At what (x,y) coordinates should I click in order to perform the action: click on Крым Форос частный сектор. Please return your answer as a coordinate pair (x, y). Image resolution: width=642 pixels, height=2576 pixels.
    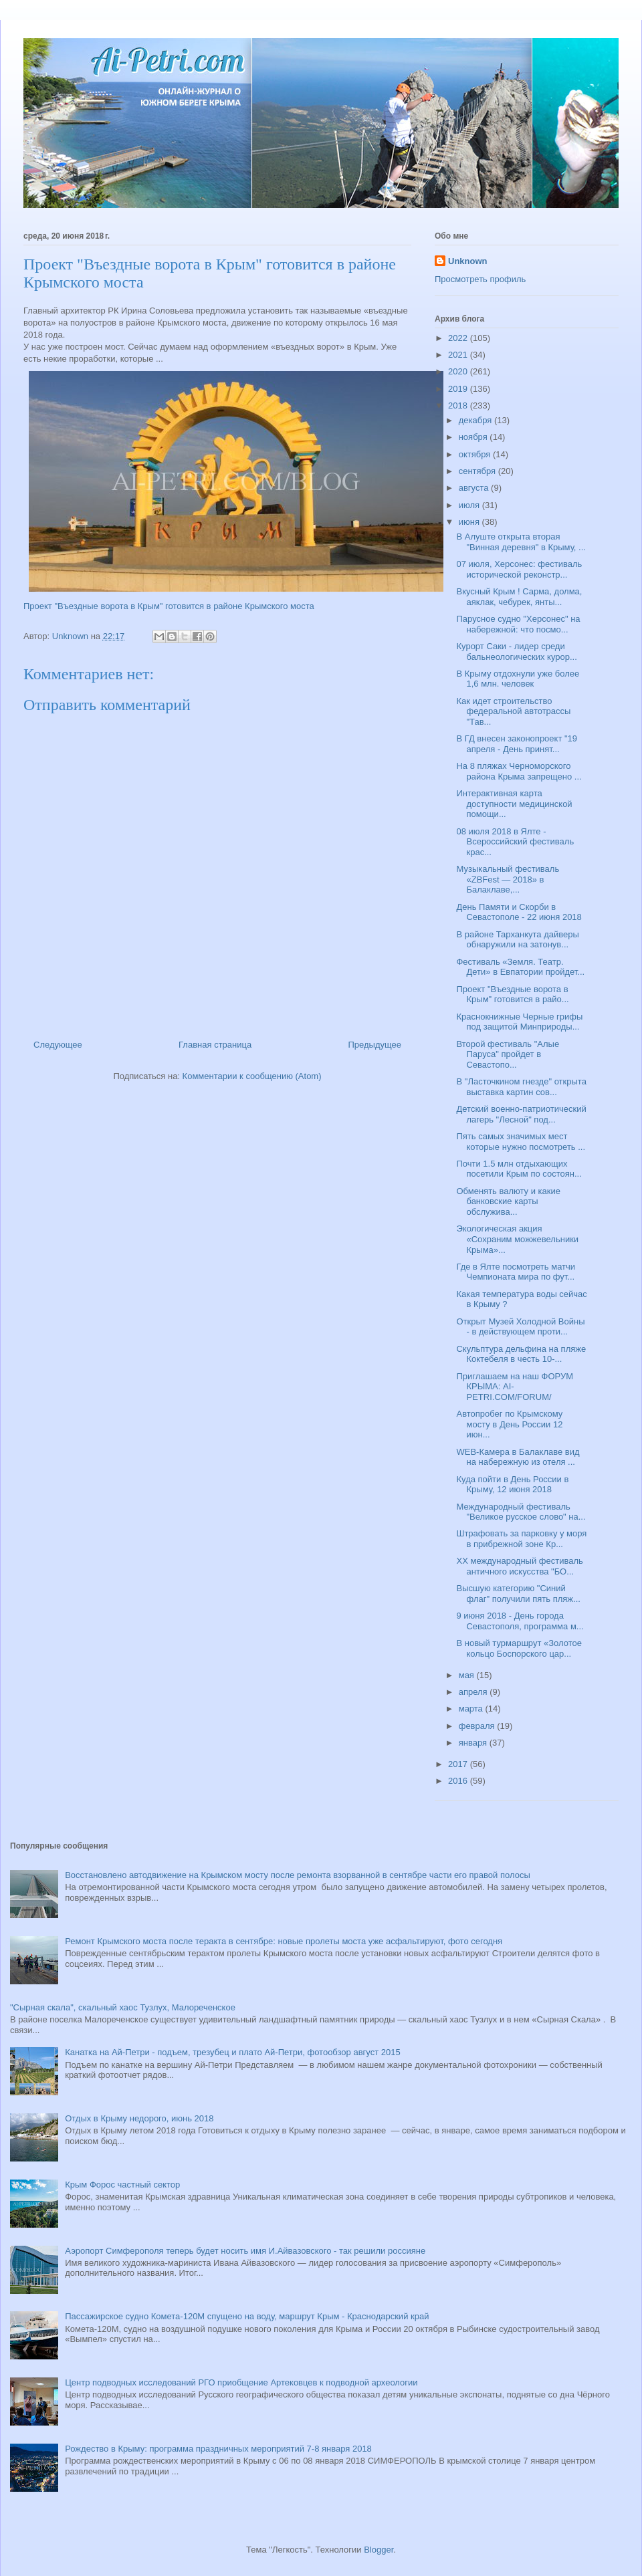
    Looking at the image, I should click on (122, 2185).